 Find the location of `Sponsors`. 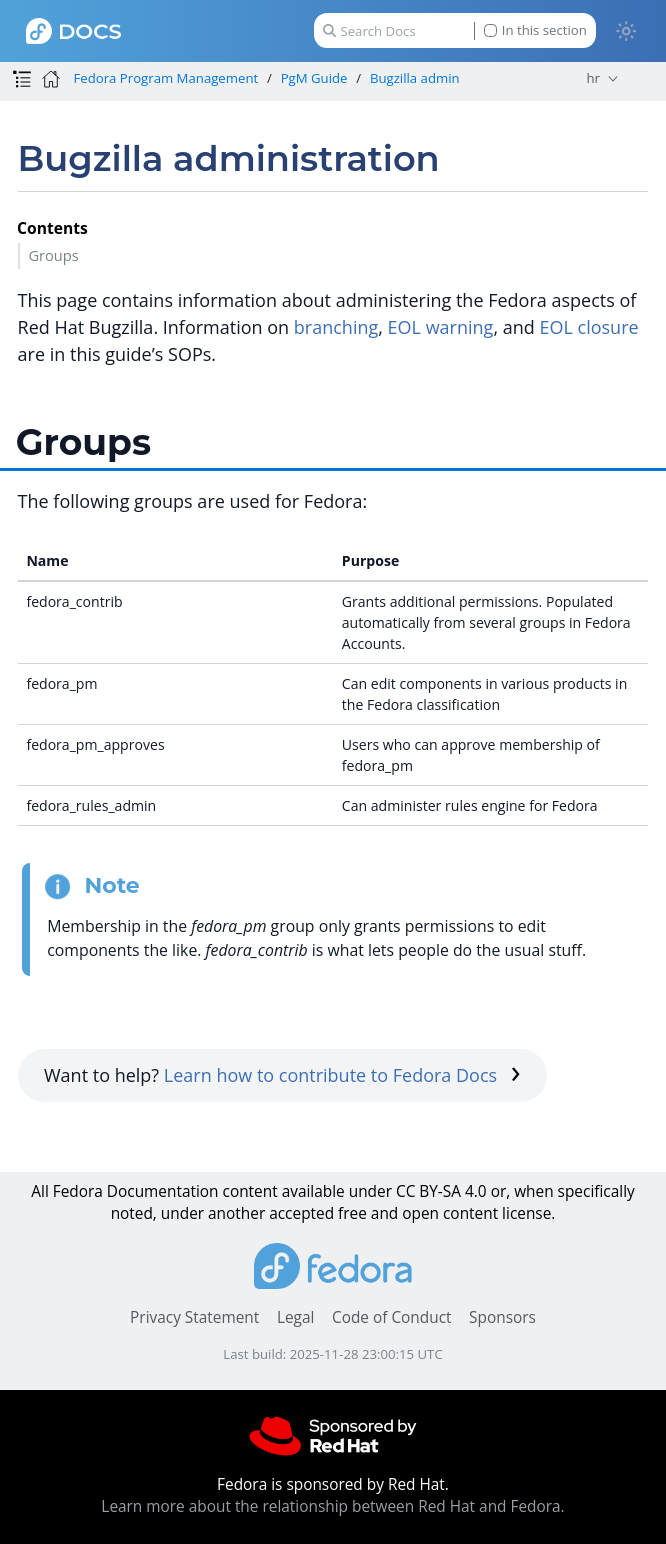

Sponsors is located at coordinates (502, 1317).